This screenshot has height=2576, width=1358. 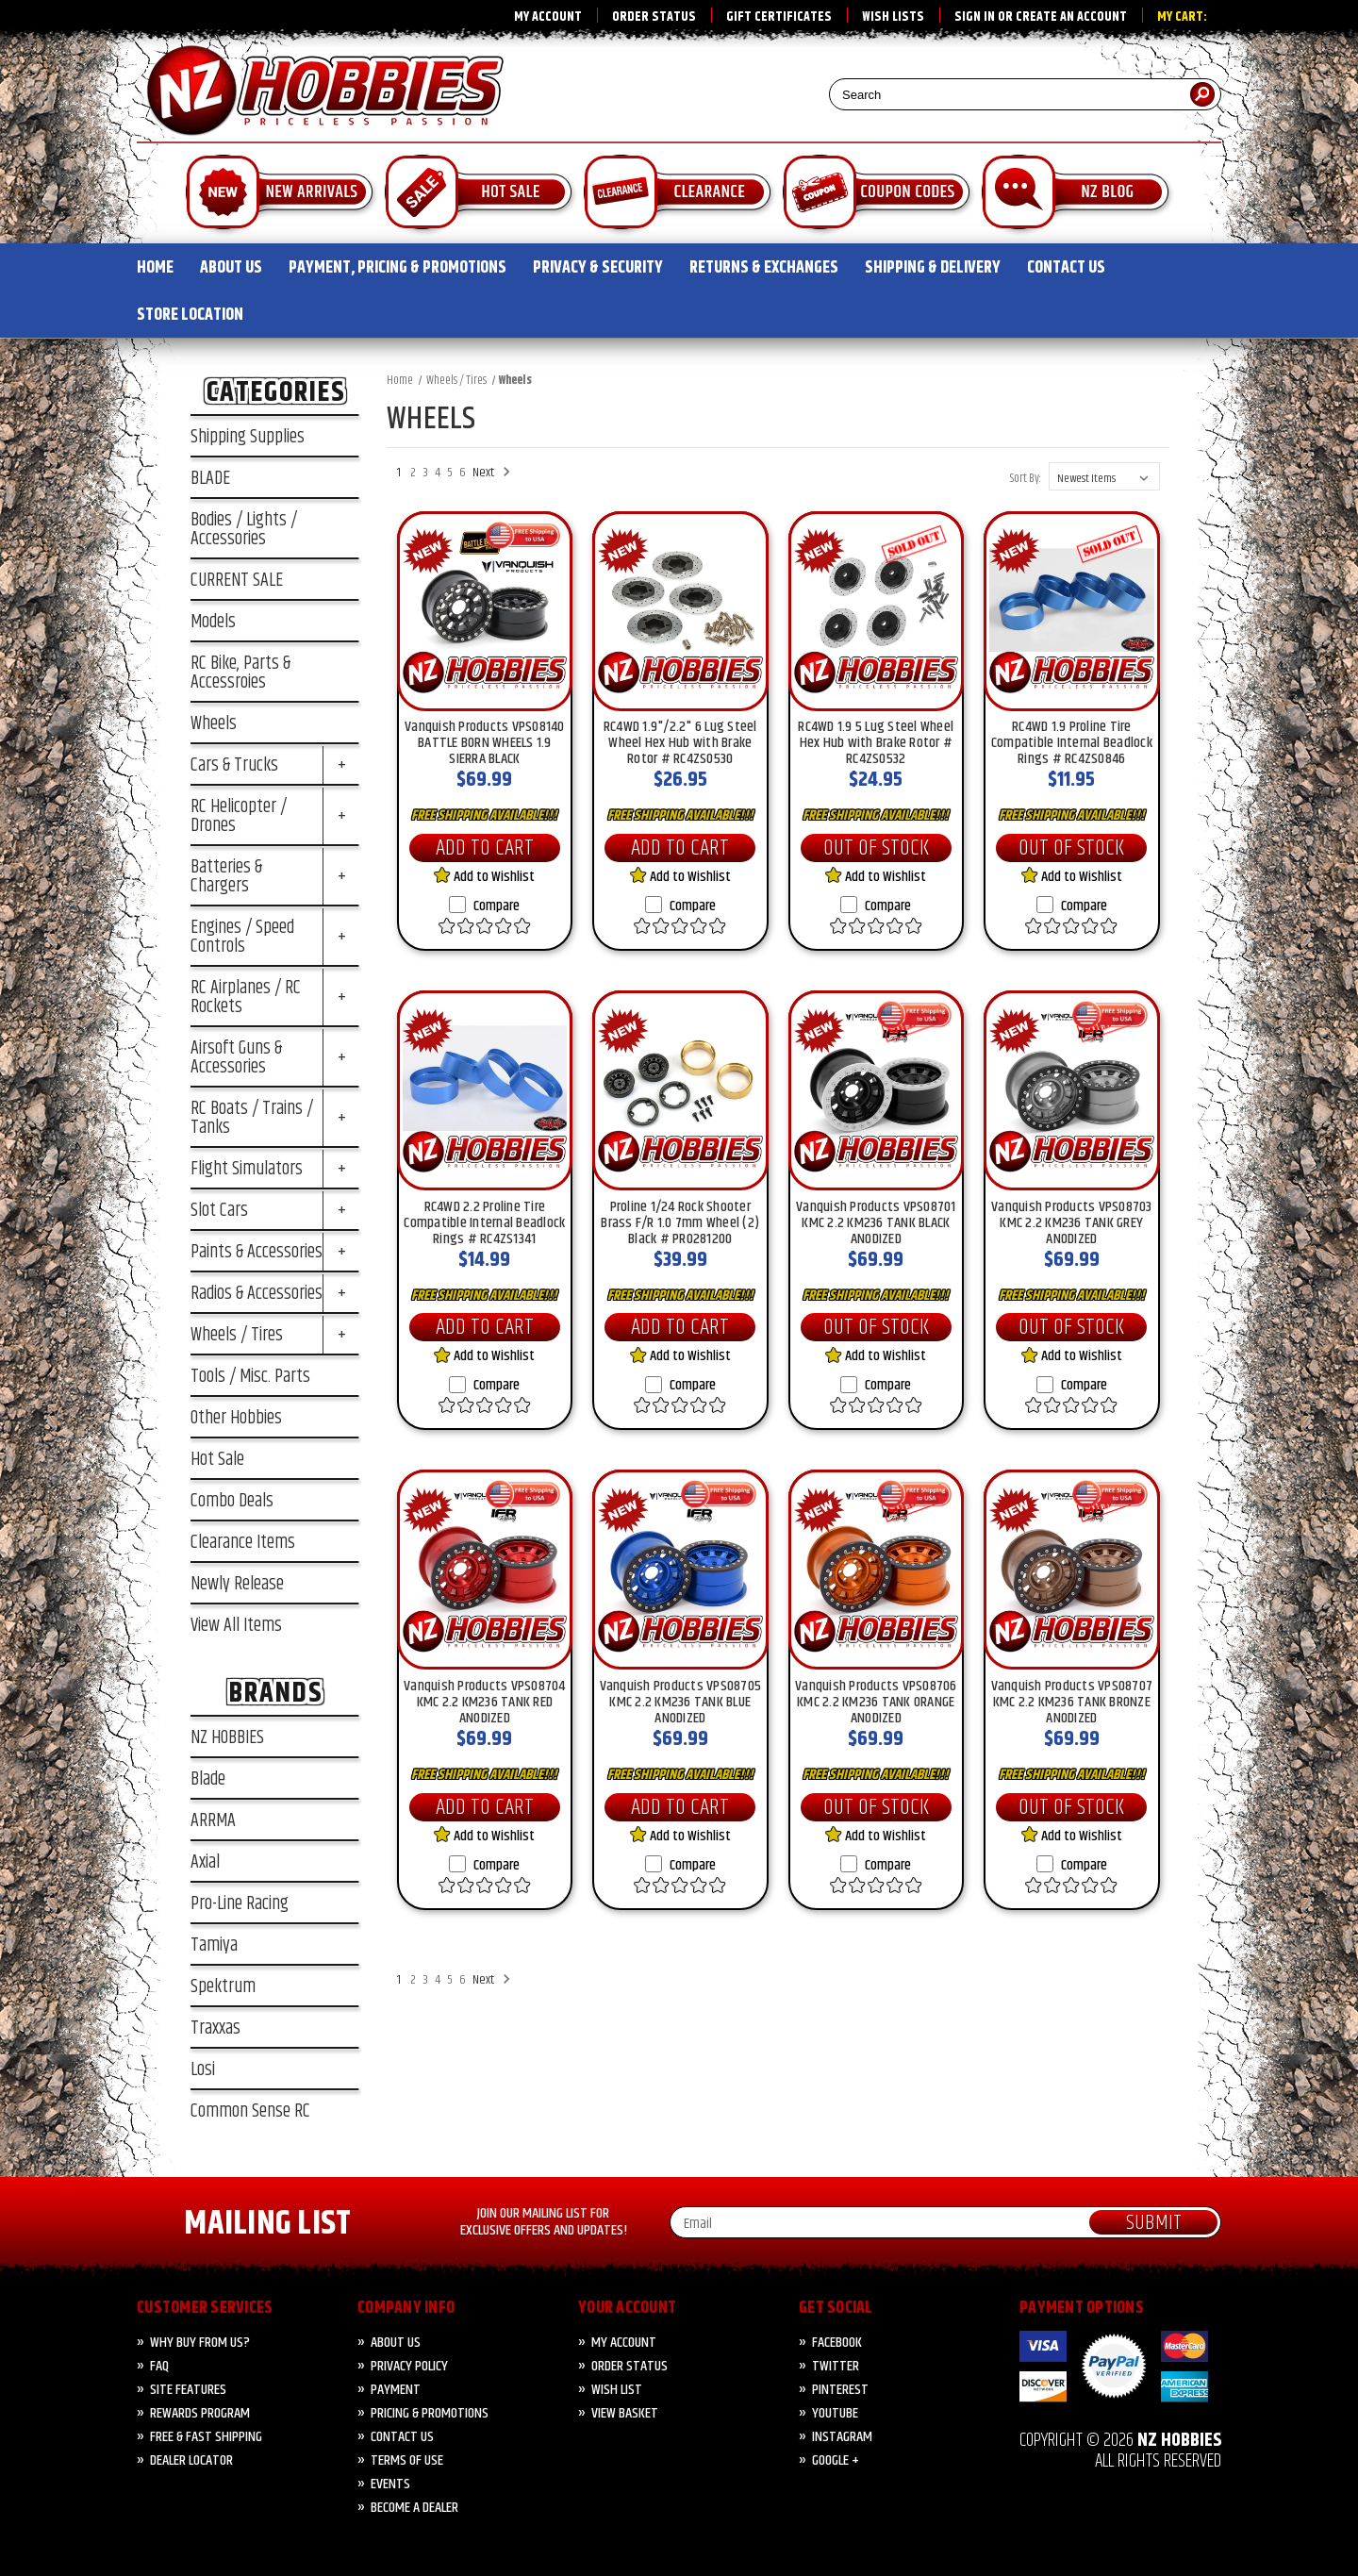 I want to click on PAYMENT, so click(x=396, y=2389).